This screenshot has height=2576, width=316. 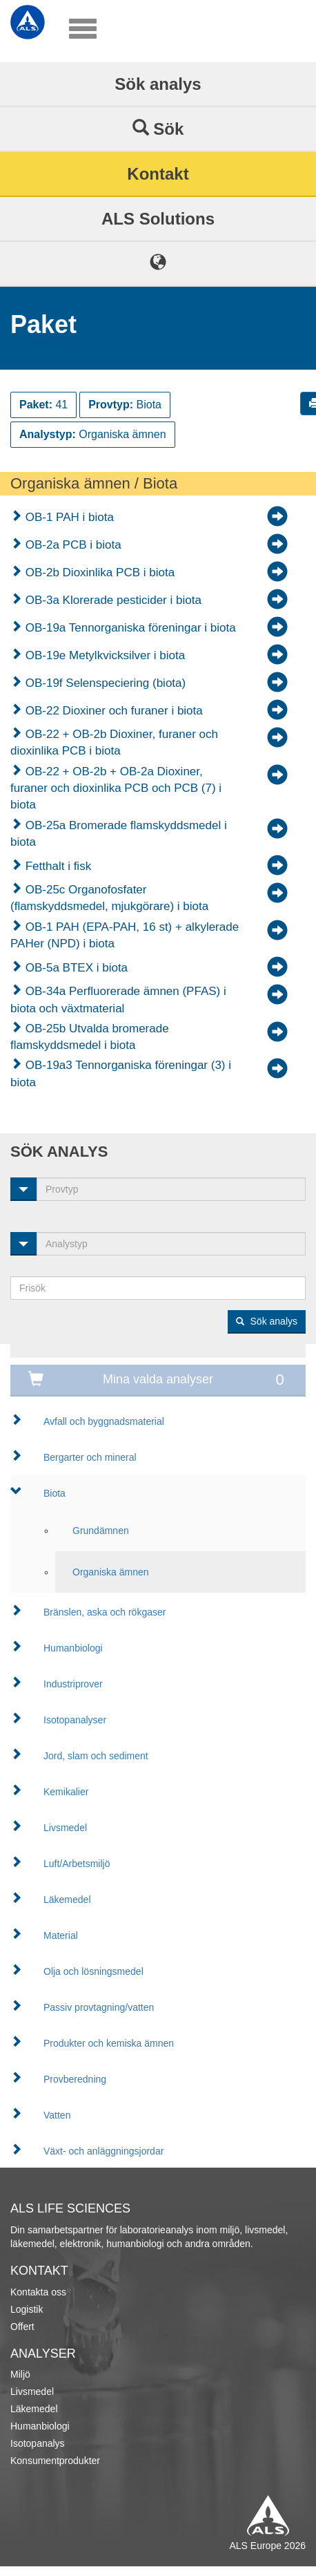 I want to click on Logistik, so click(x=26, y=2309).